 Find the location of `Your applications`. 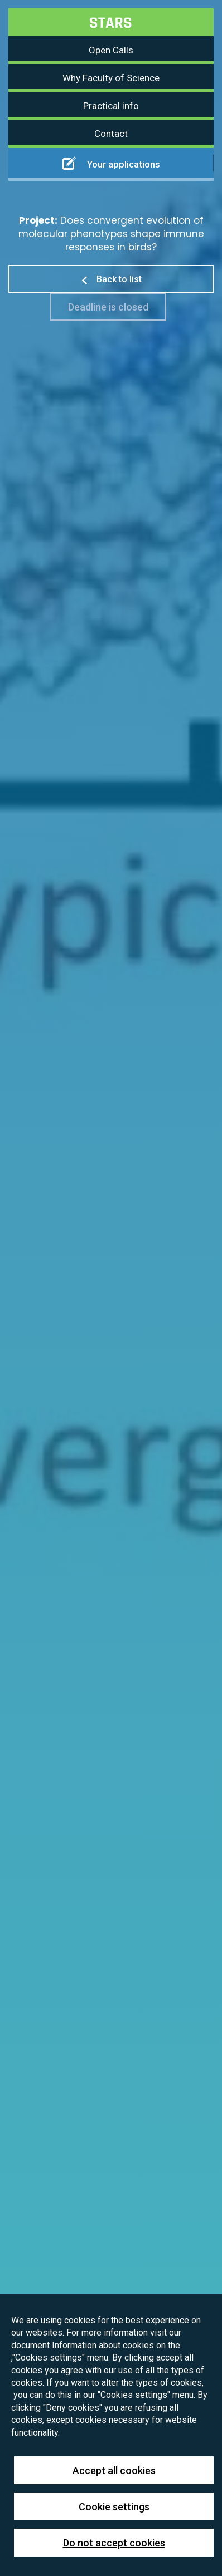

Your applications is located at coordinates (111, 163).